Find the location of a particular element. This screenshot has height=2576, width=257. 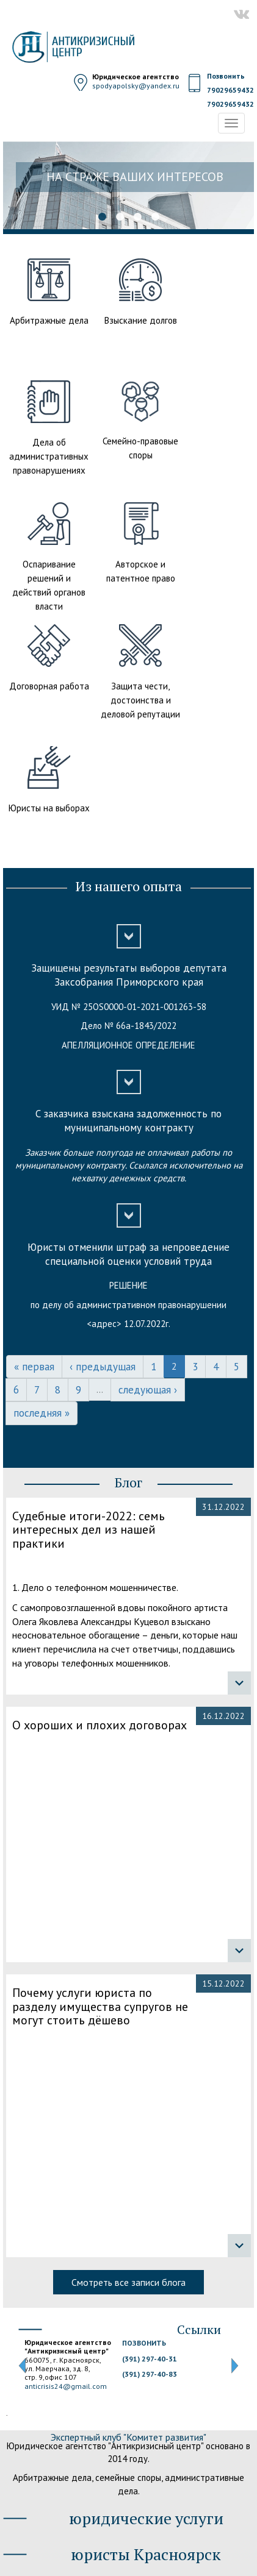

Договорная работа is located at coordinates (49, 686).